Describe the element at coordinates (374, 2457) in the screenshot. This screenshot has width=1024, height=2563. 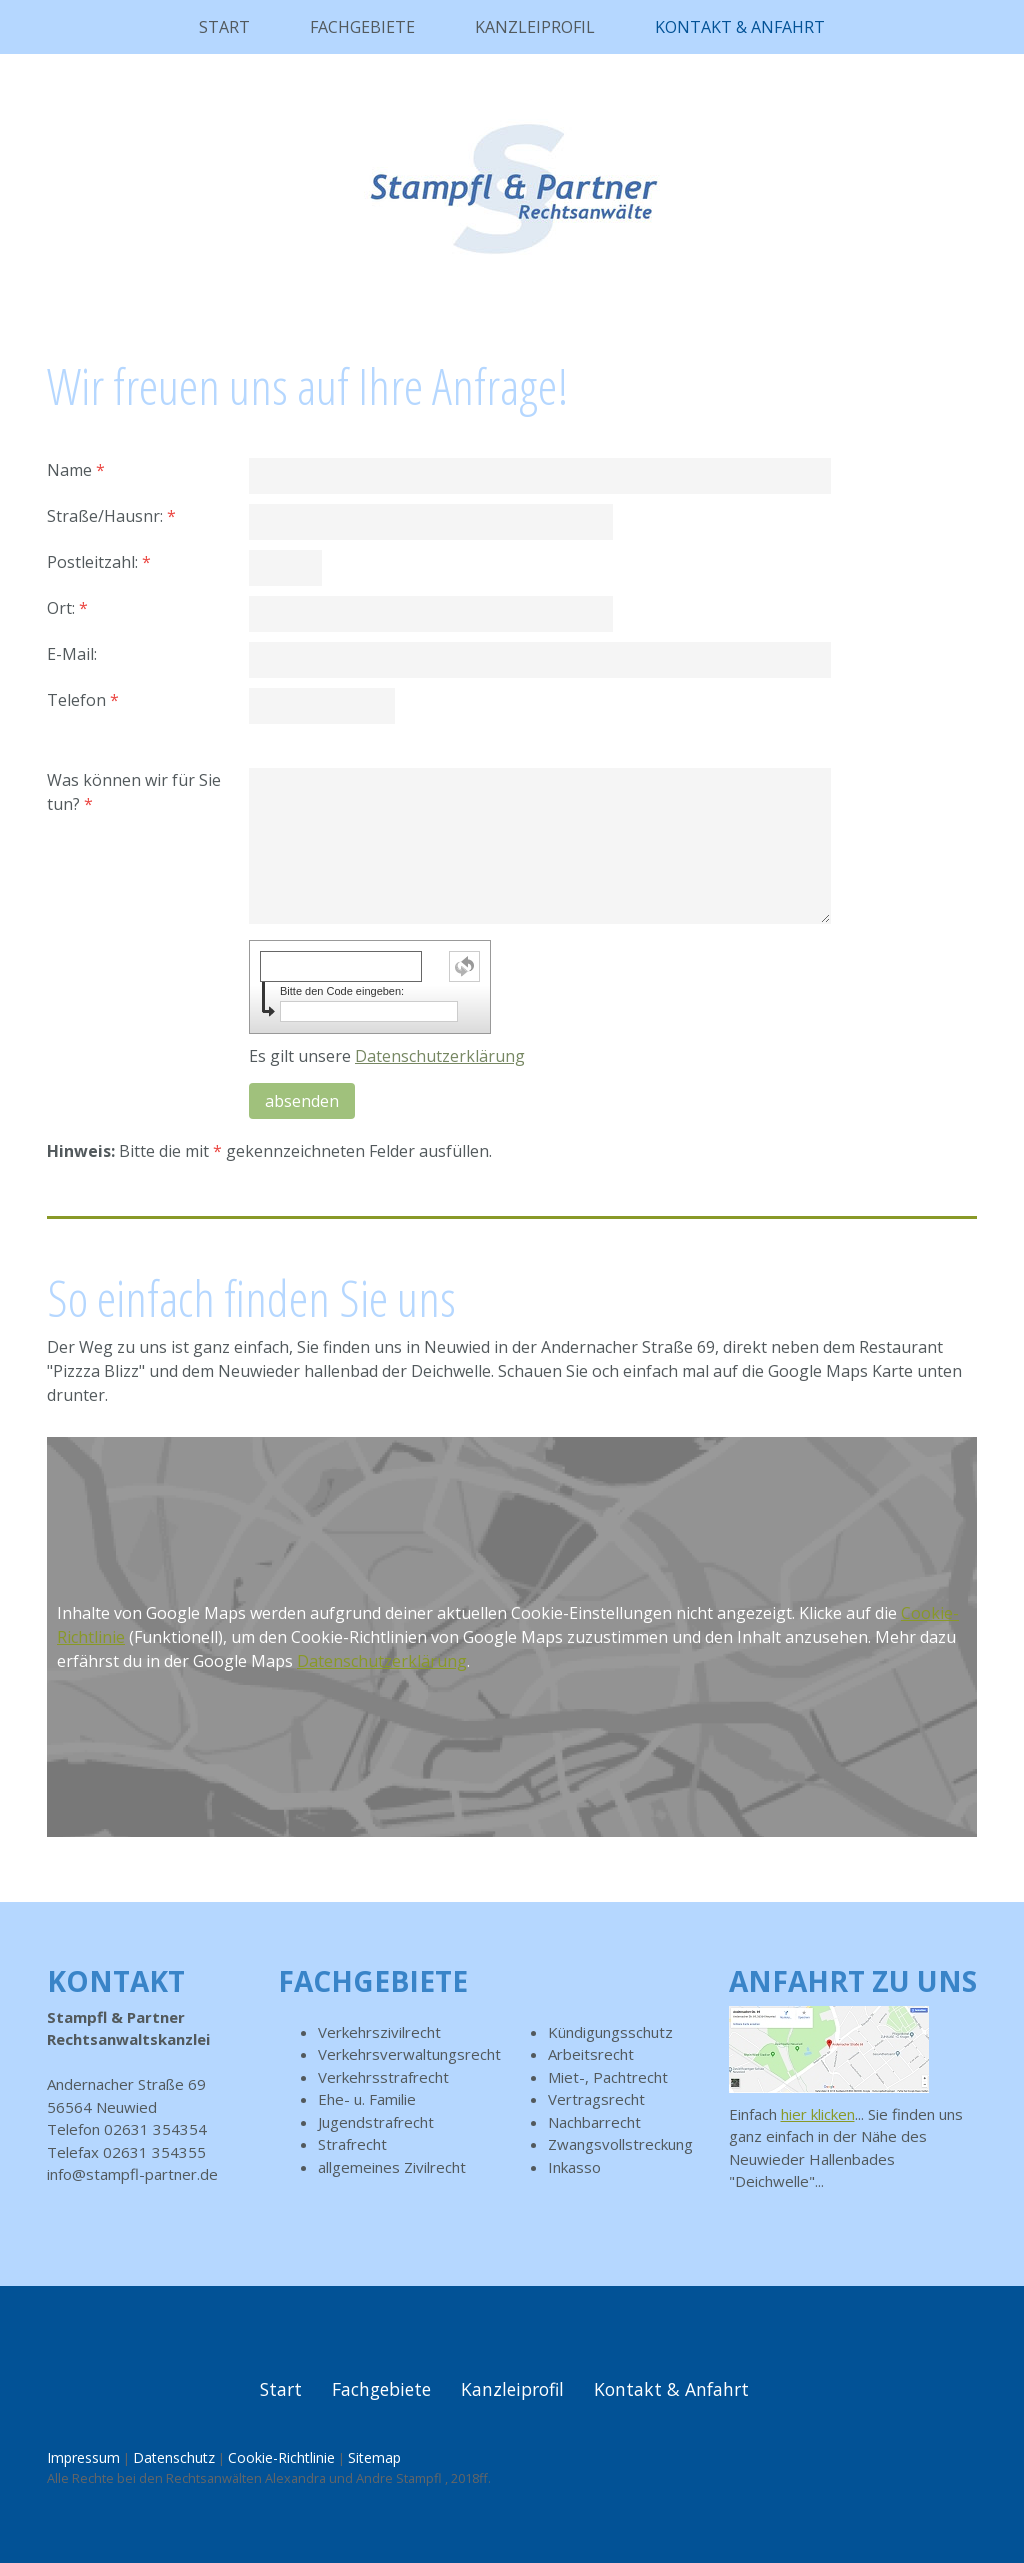
I see `Sitemap` at that location.